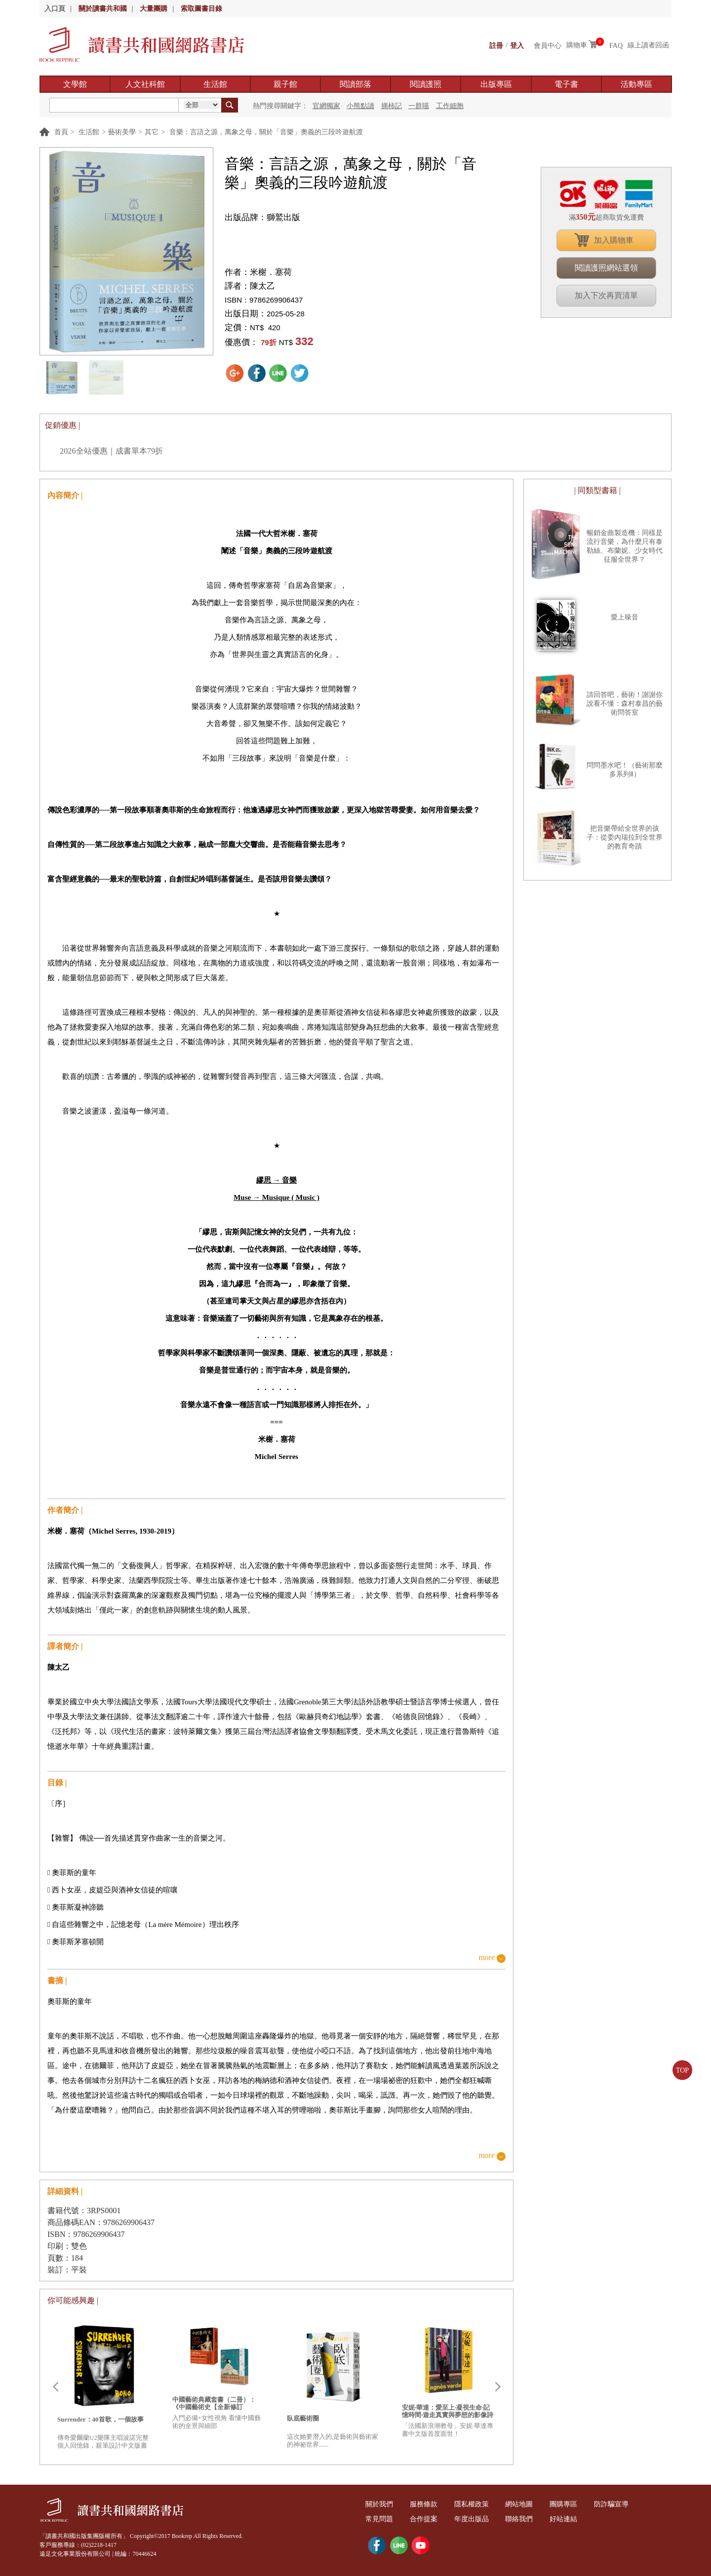  Describe the element at coordinates (476, 2519) in the screenshot. I see `年度出版品` at that location.